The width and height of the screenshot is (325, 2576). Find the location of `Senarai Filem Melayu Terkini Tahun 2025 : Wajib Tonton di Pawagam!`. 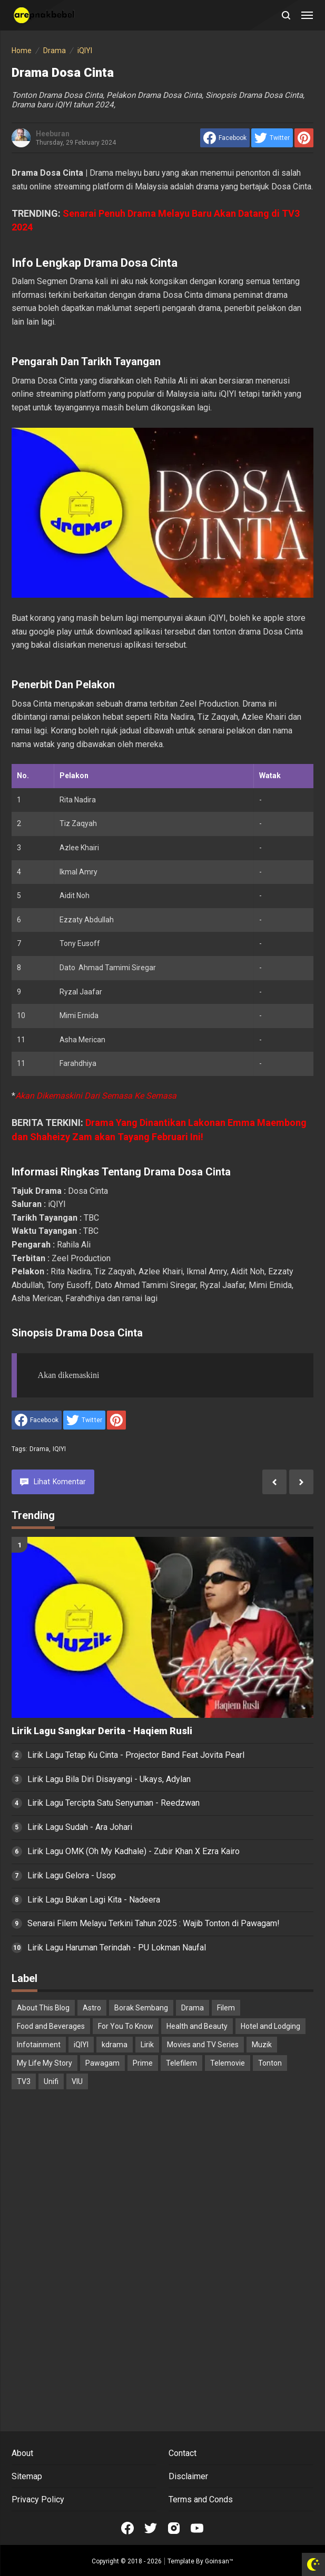

Senarai Filem Melayu Terkini Tahun 2025 : Wajib Tonton di Pawagam! is located at coordinates (153, 1923).